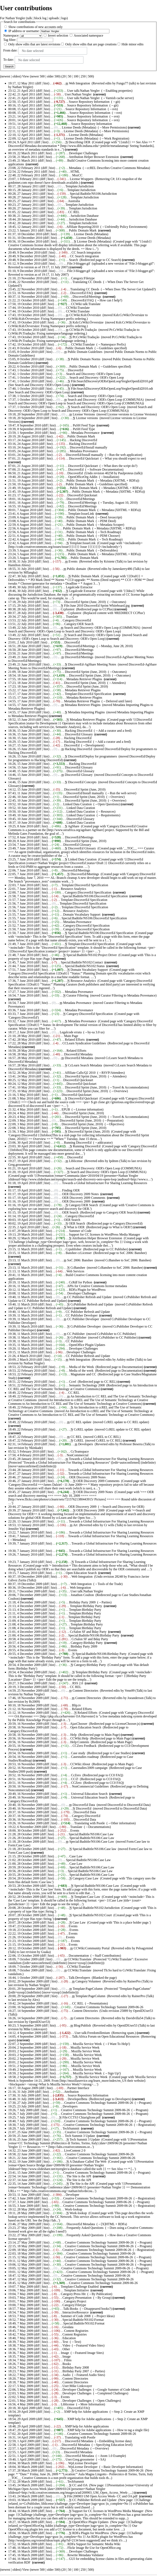  Describe the element at coordinates (75, 1227) in the screenshot. I see `What is OER` at that location.